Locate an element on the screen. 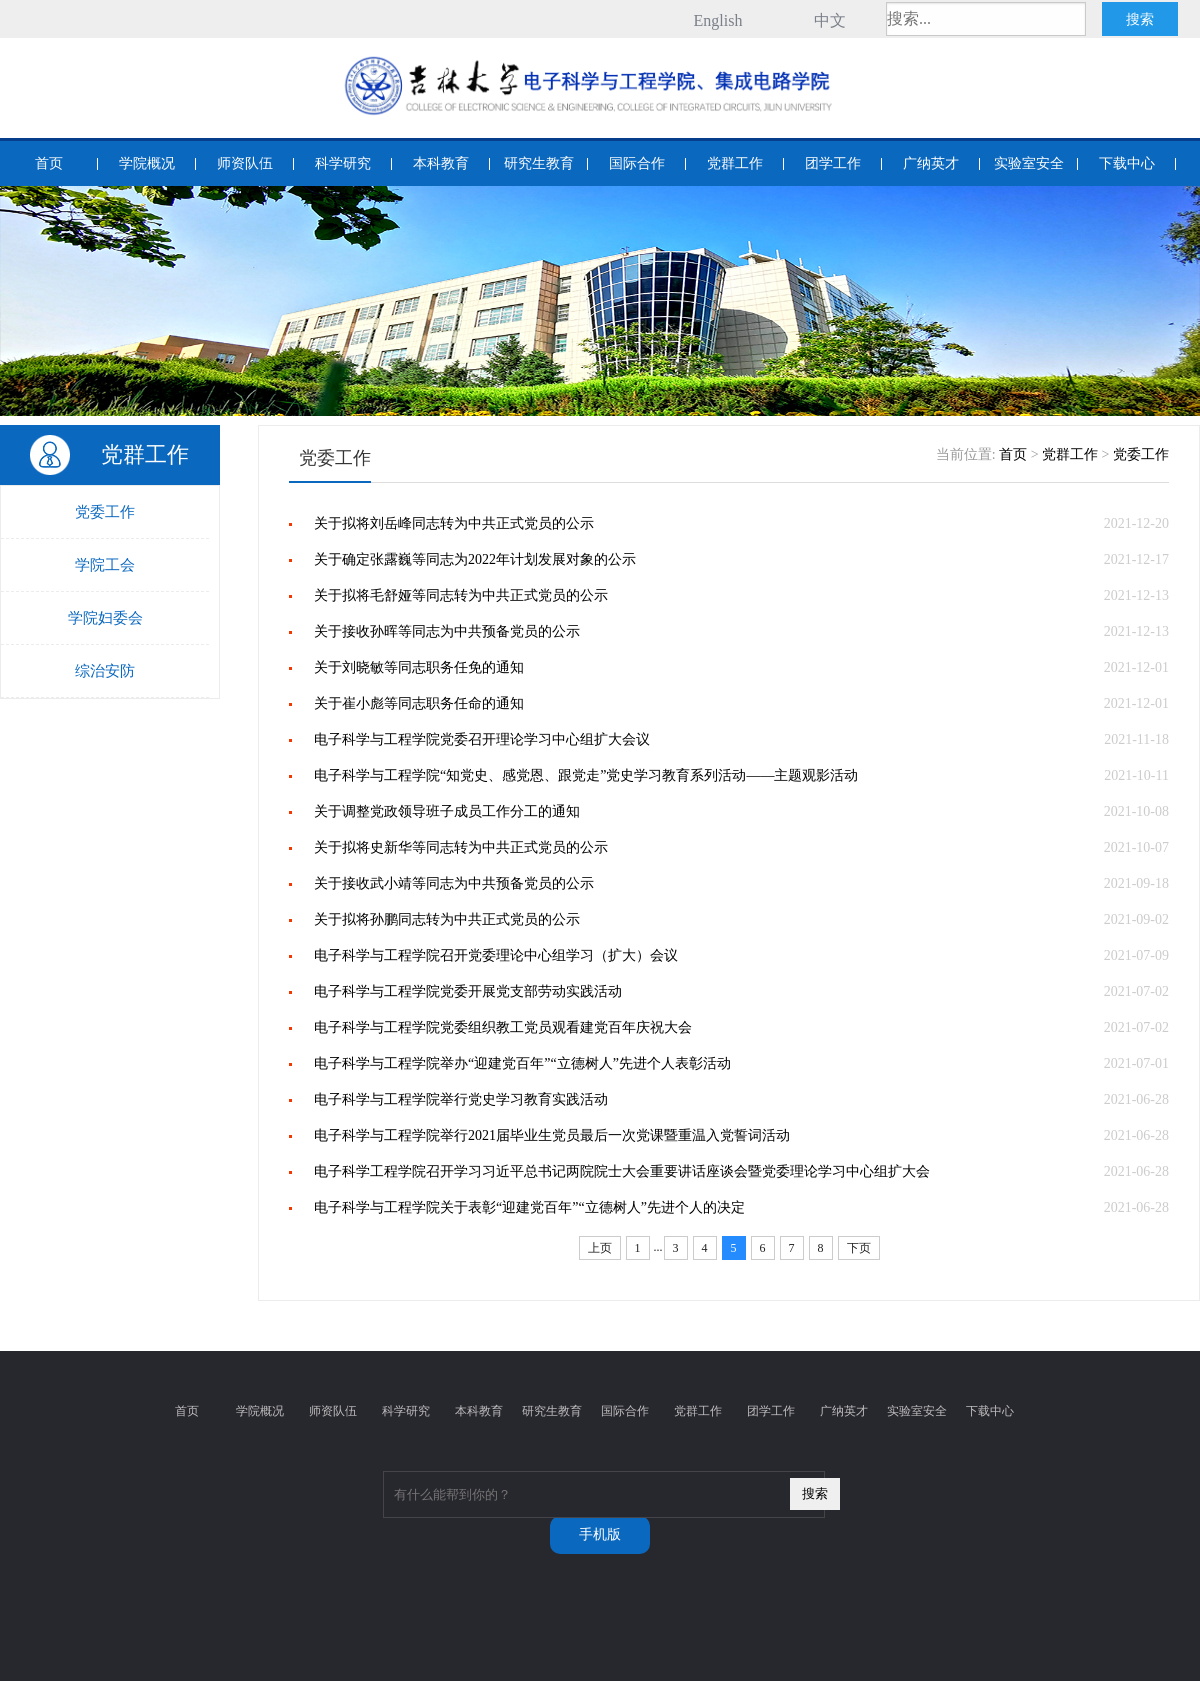 Image resolution: width=1200 pixels, height=1681 pixels. 关于接收孙晖等同志为中共预备党员的公示 is located at coordinates (447, 631).